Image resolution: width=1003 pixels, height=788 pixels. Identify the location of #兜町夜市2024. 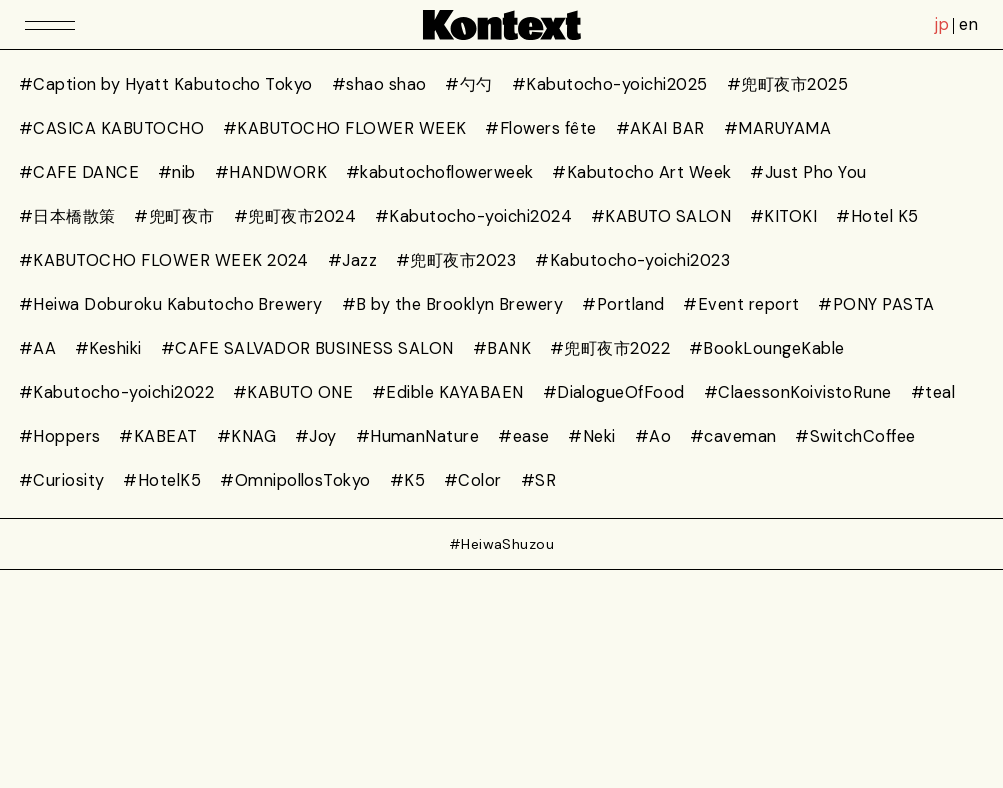
(295, 216).